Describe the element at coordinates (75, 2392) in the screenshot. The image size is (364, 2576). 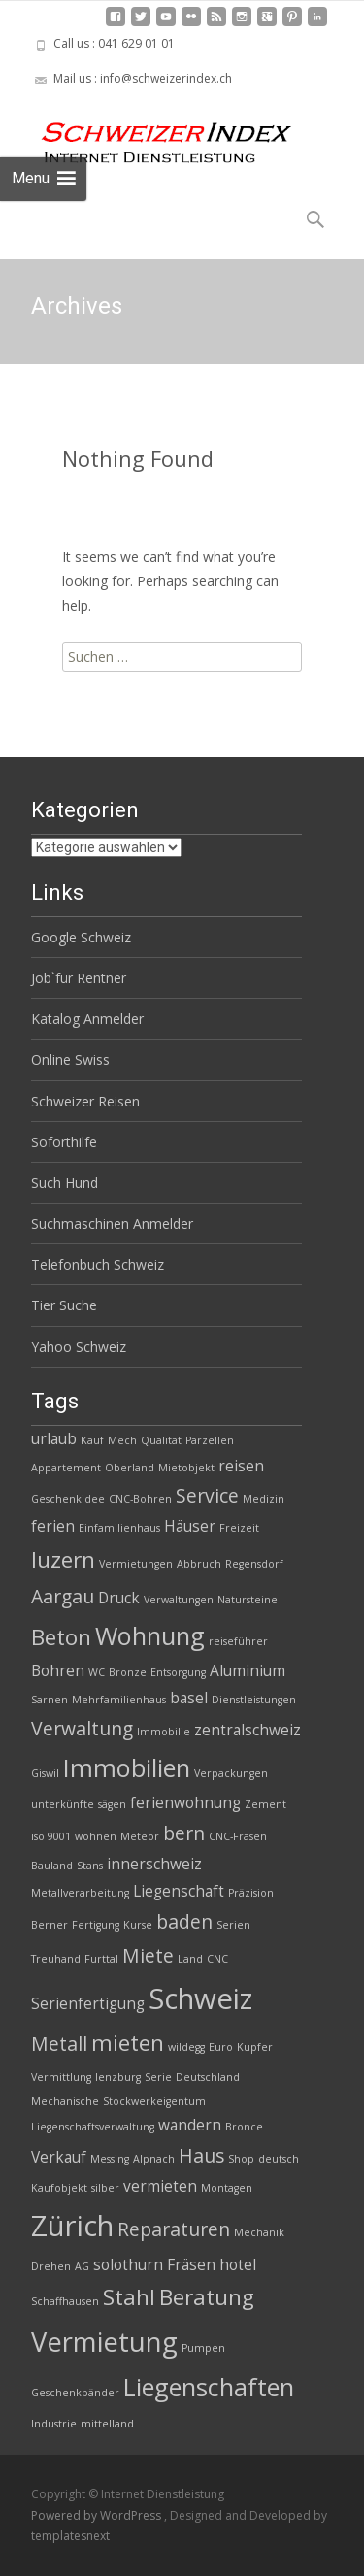
I see `Geschenkbänder [Geschenkbänder (2 Einträge)]` at that location.